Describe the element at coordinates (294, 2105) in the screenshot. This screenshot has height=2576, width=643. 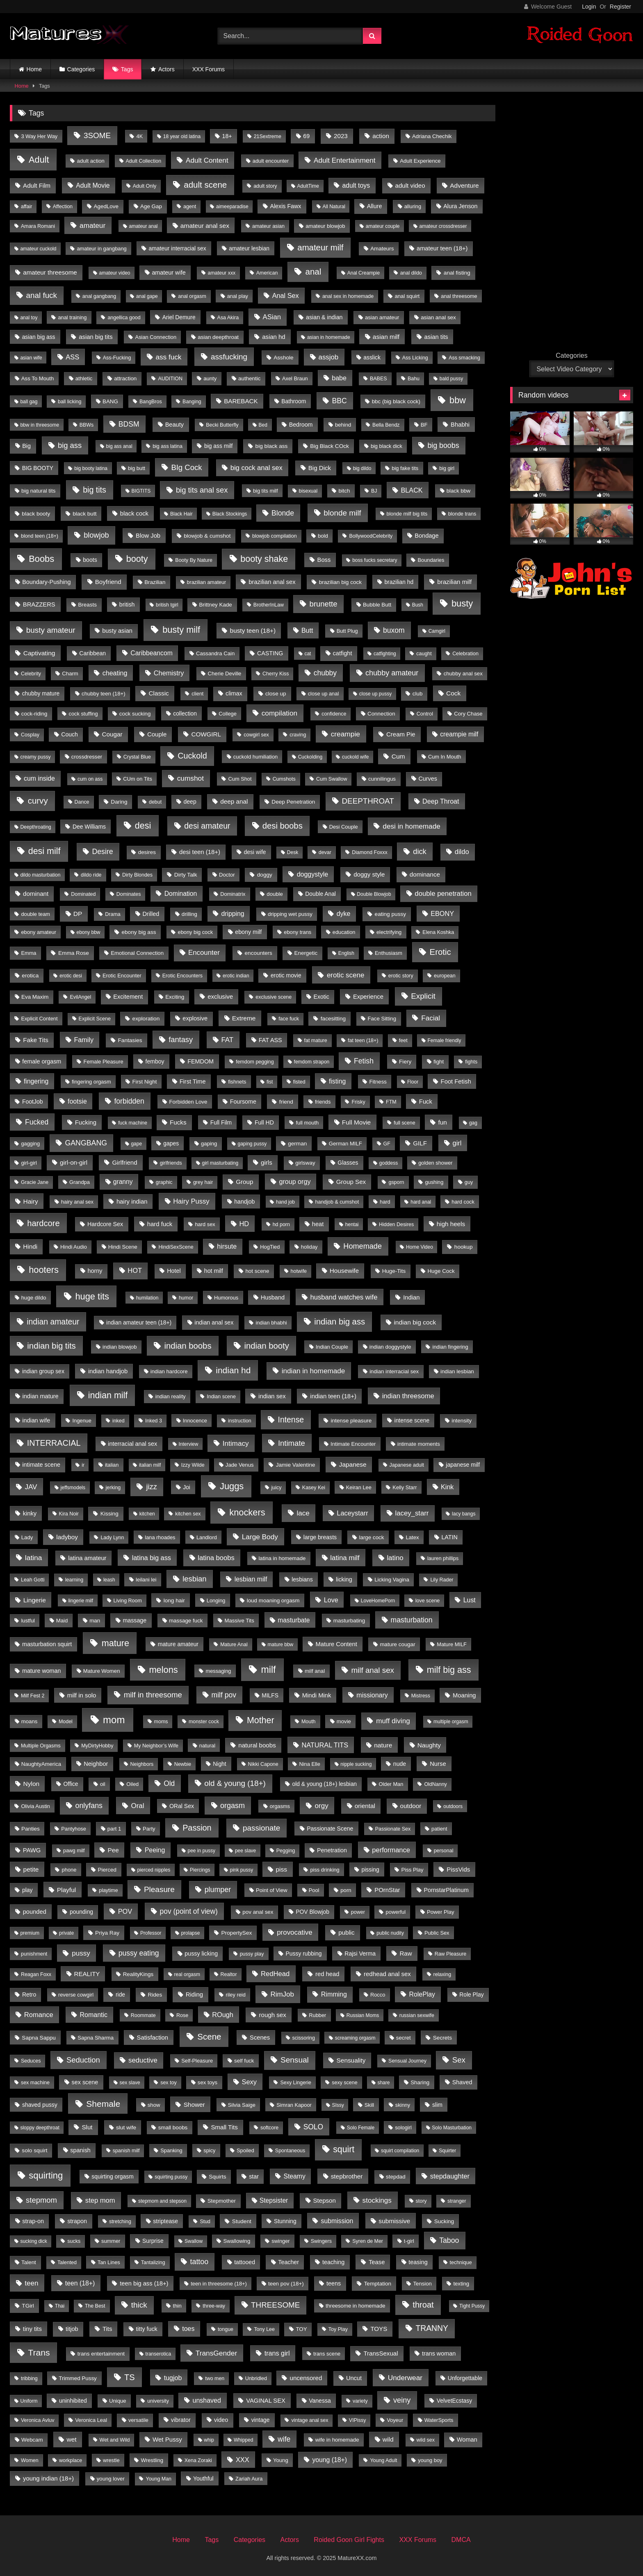
I see `Simran Kapoor [Simran Kapoor (5 items)]` at that location.